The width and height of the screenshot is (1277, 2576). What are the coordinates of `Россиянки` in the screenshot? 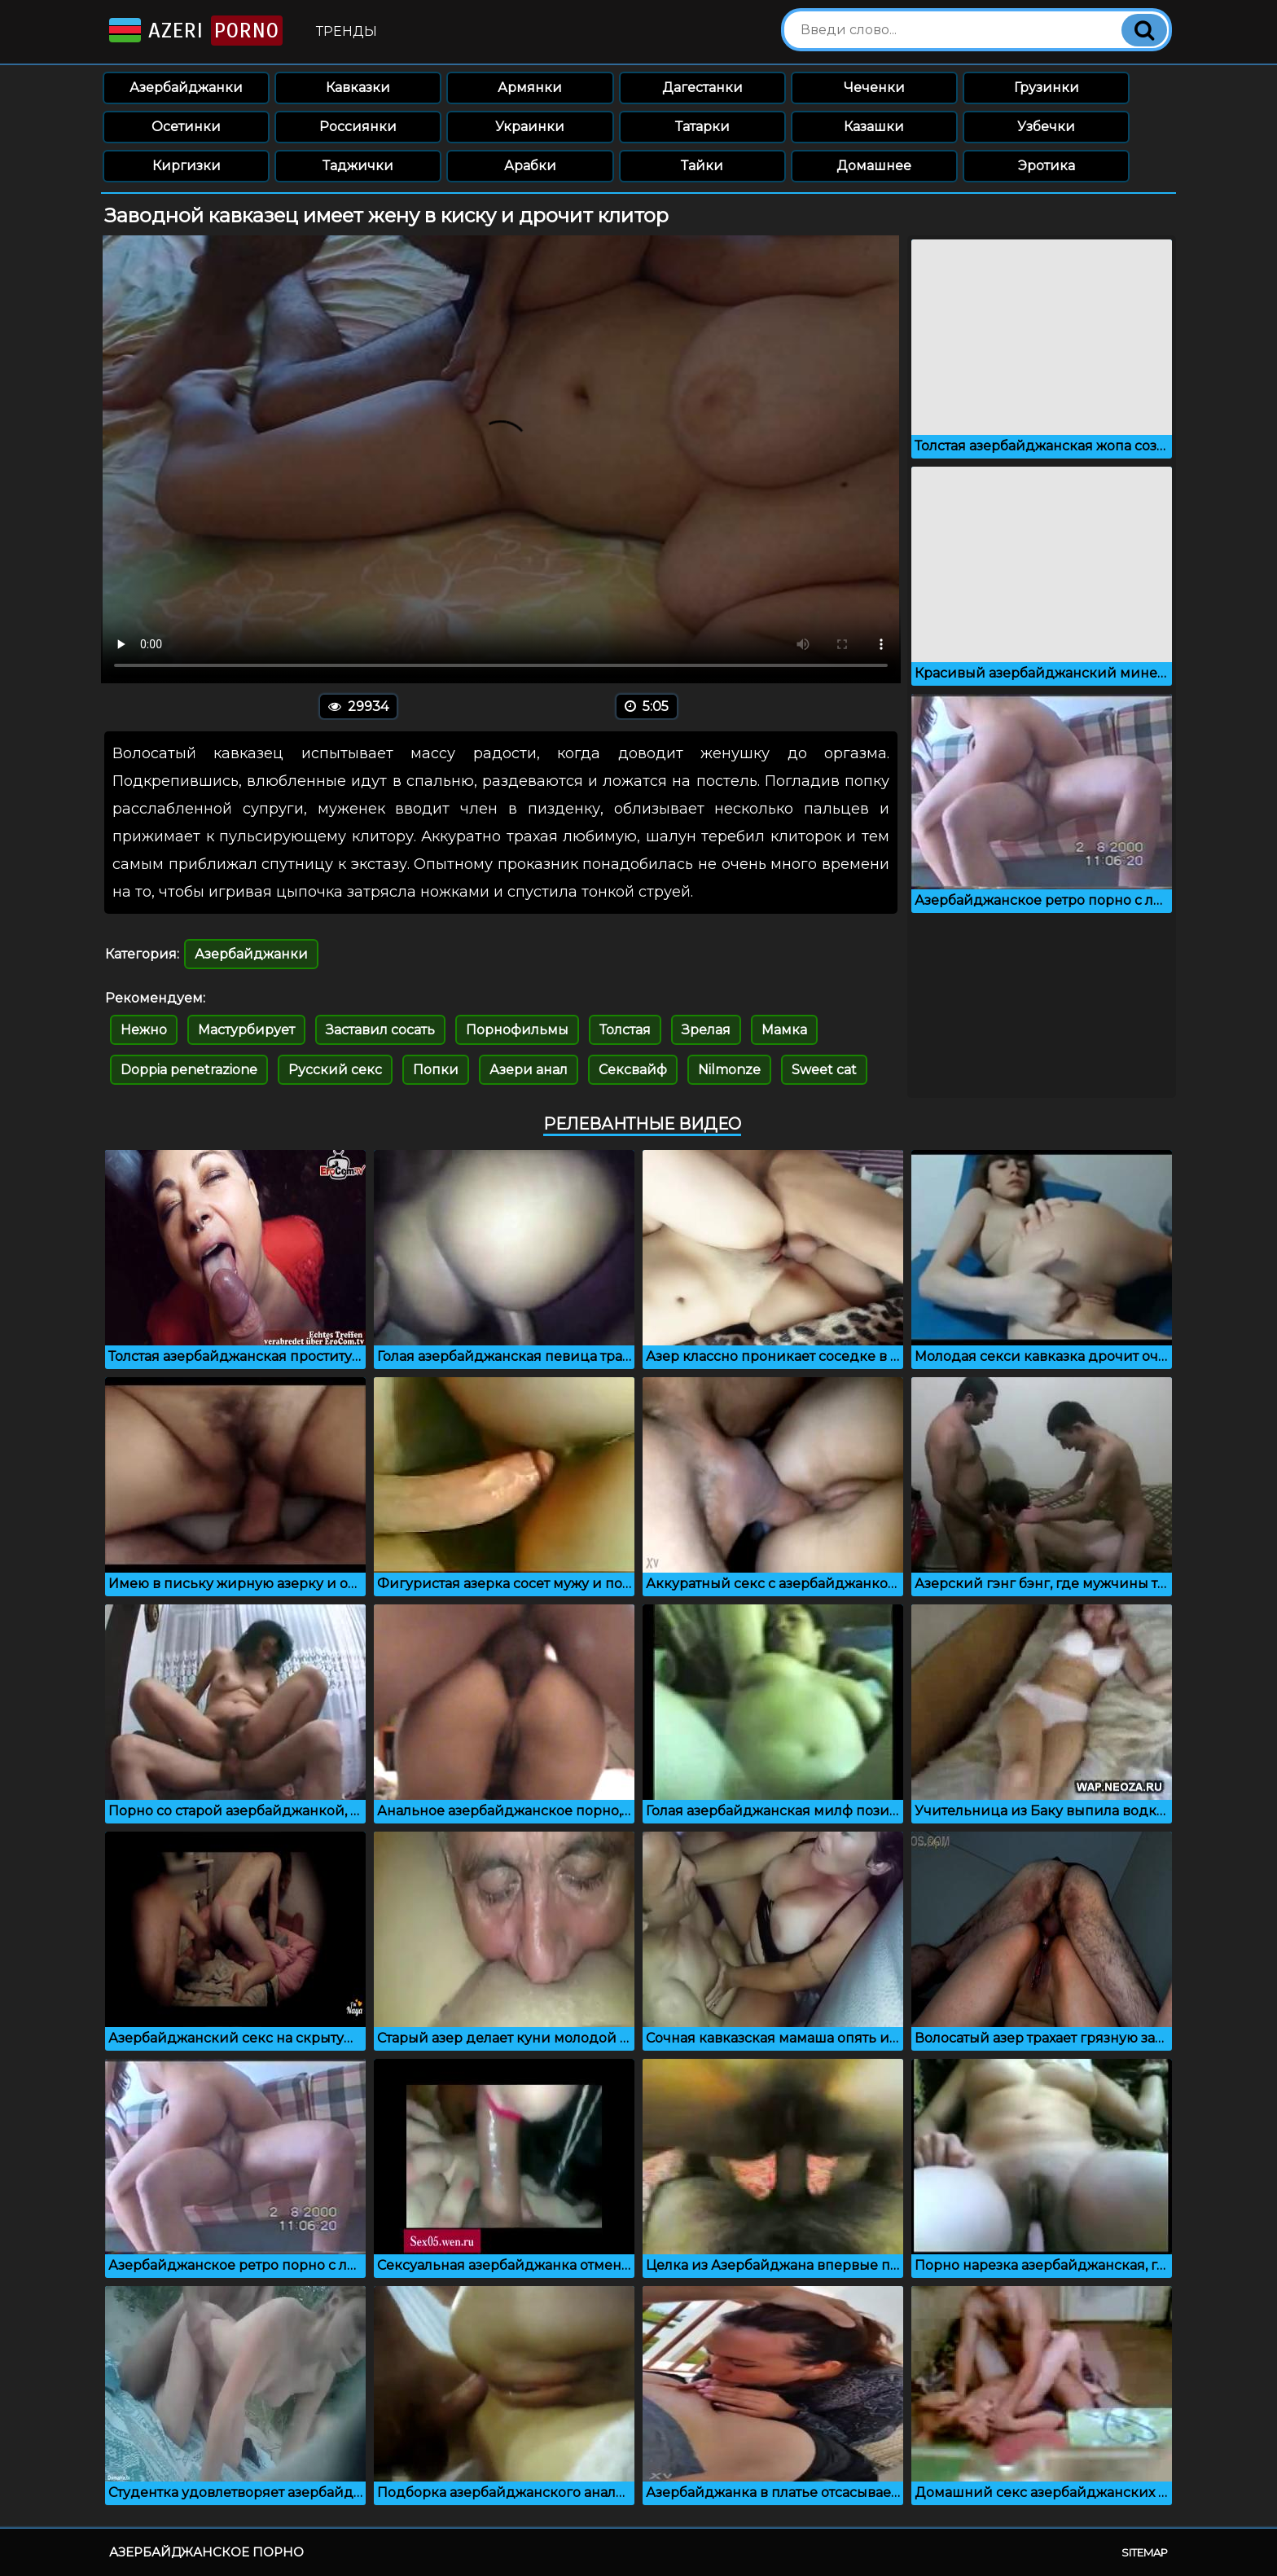 It's located at (358, 126).